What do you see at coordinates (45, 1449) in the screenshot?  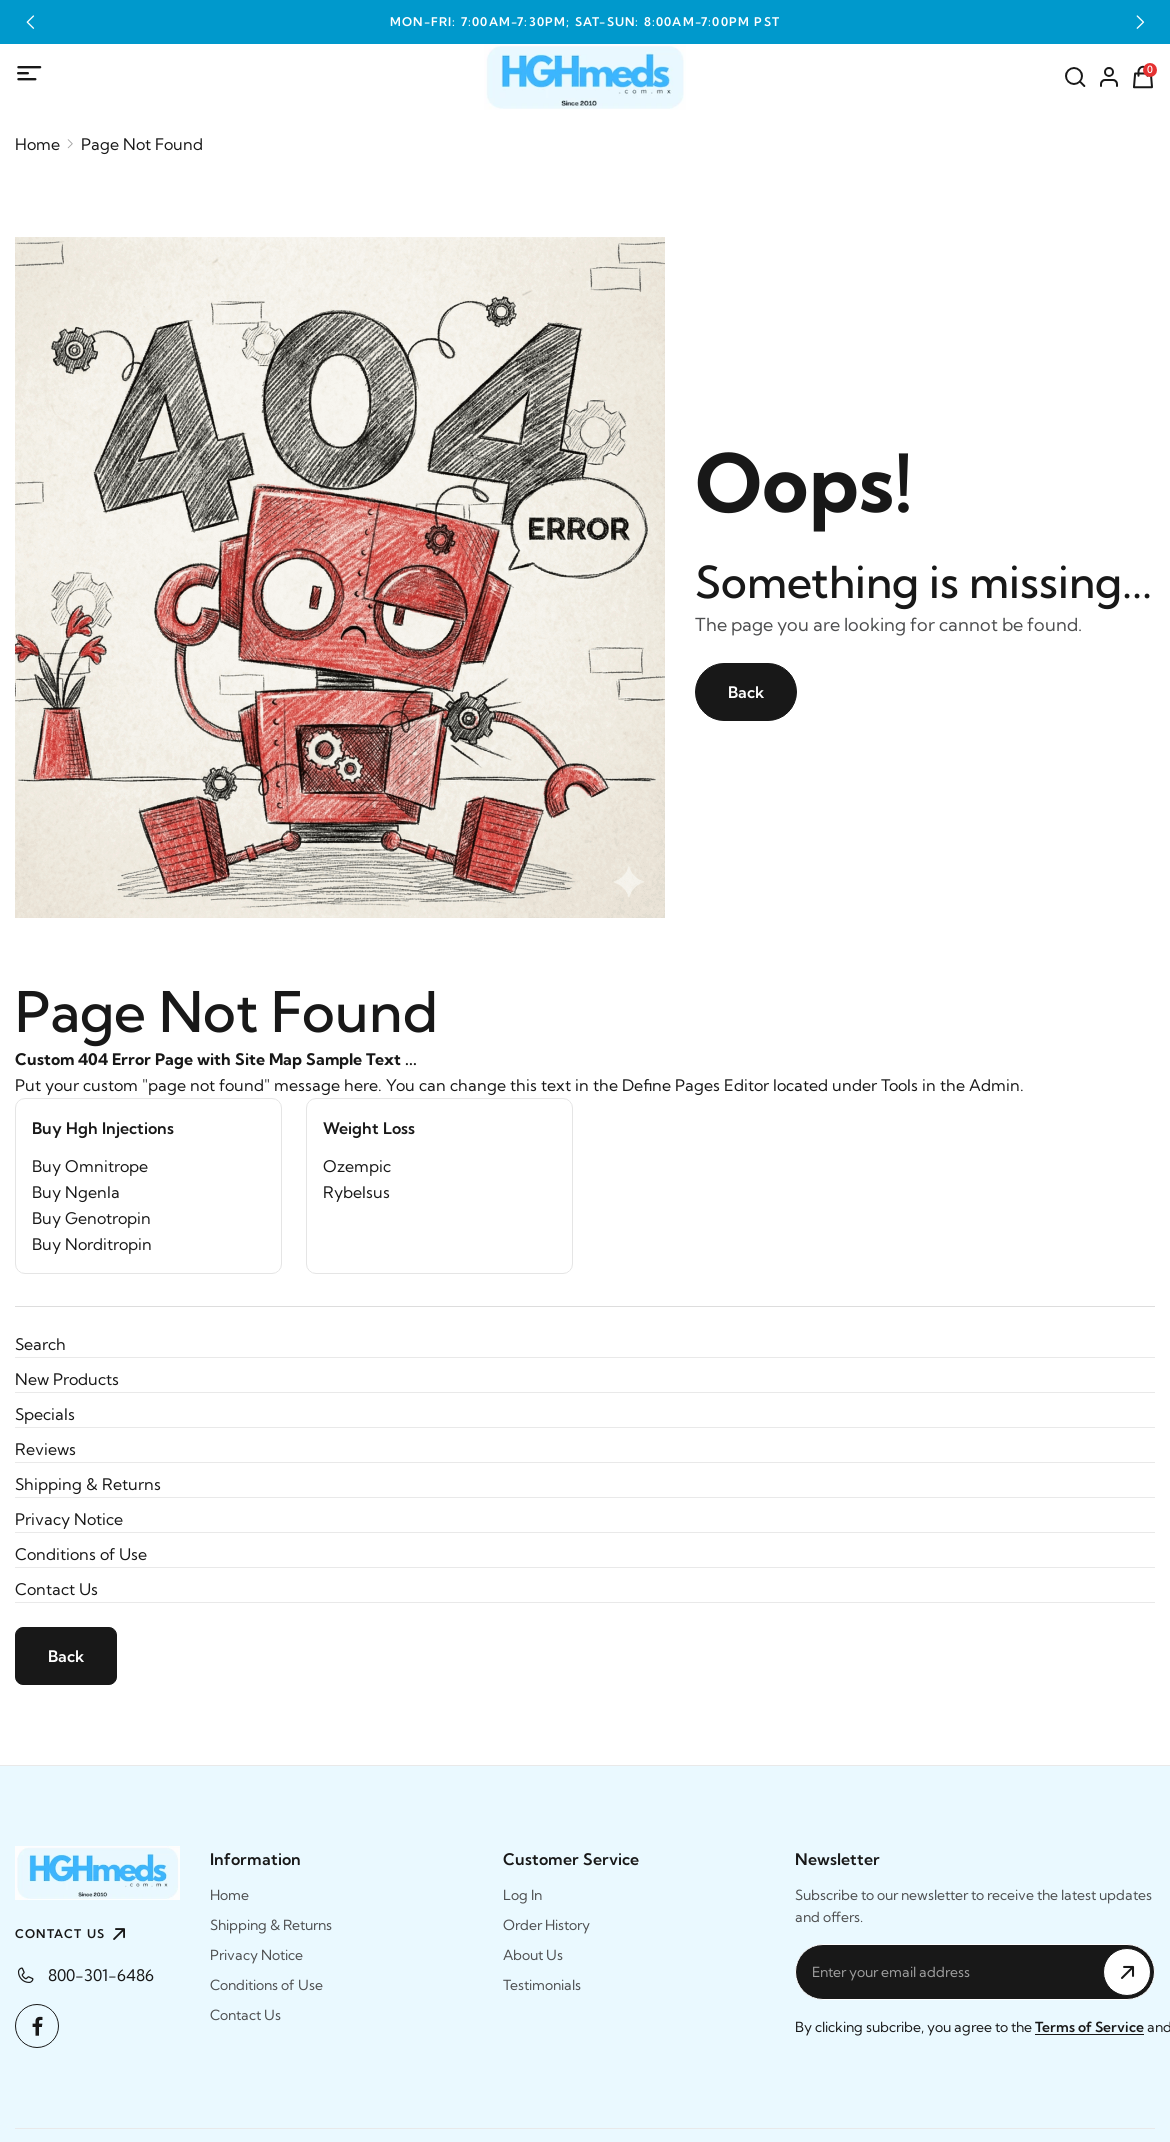 I see `Reviews` at bounding box center [45, 1449].